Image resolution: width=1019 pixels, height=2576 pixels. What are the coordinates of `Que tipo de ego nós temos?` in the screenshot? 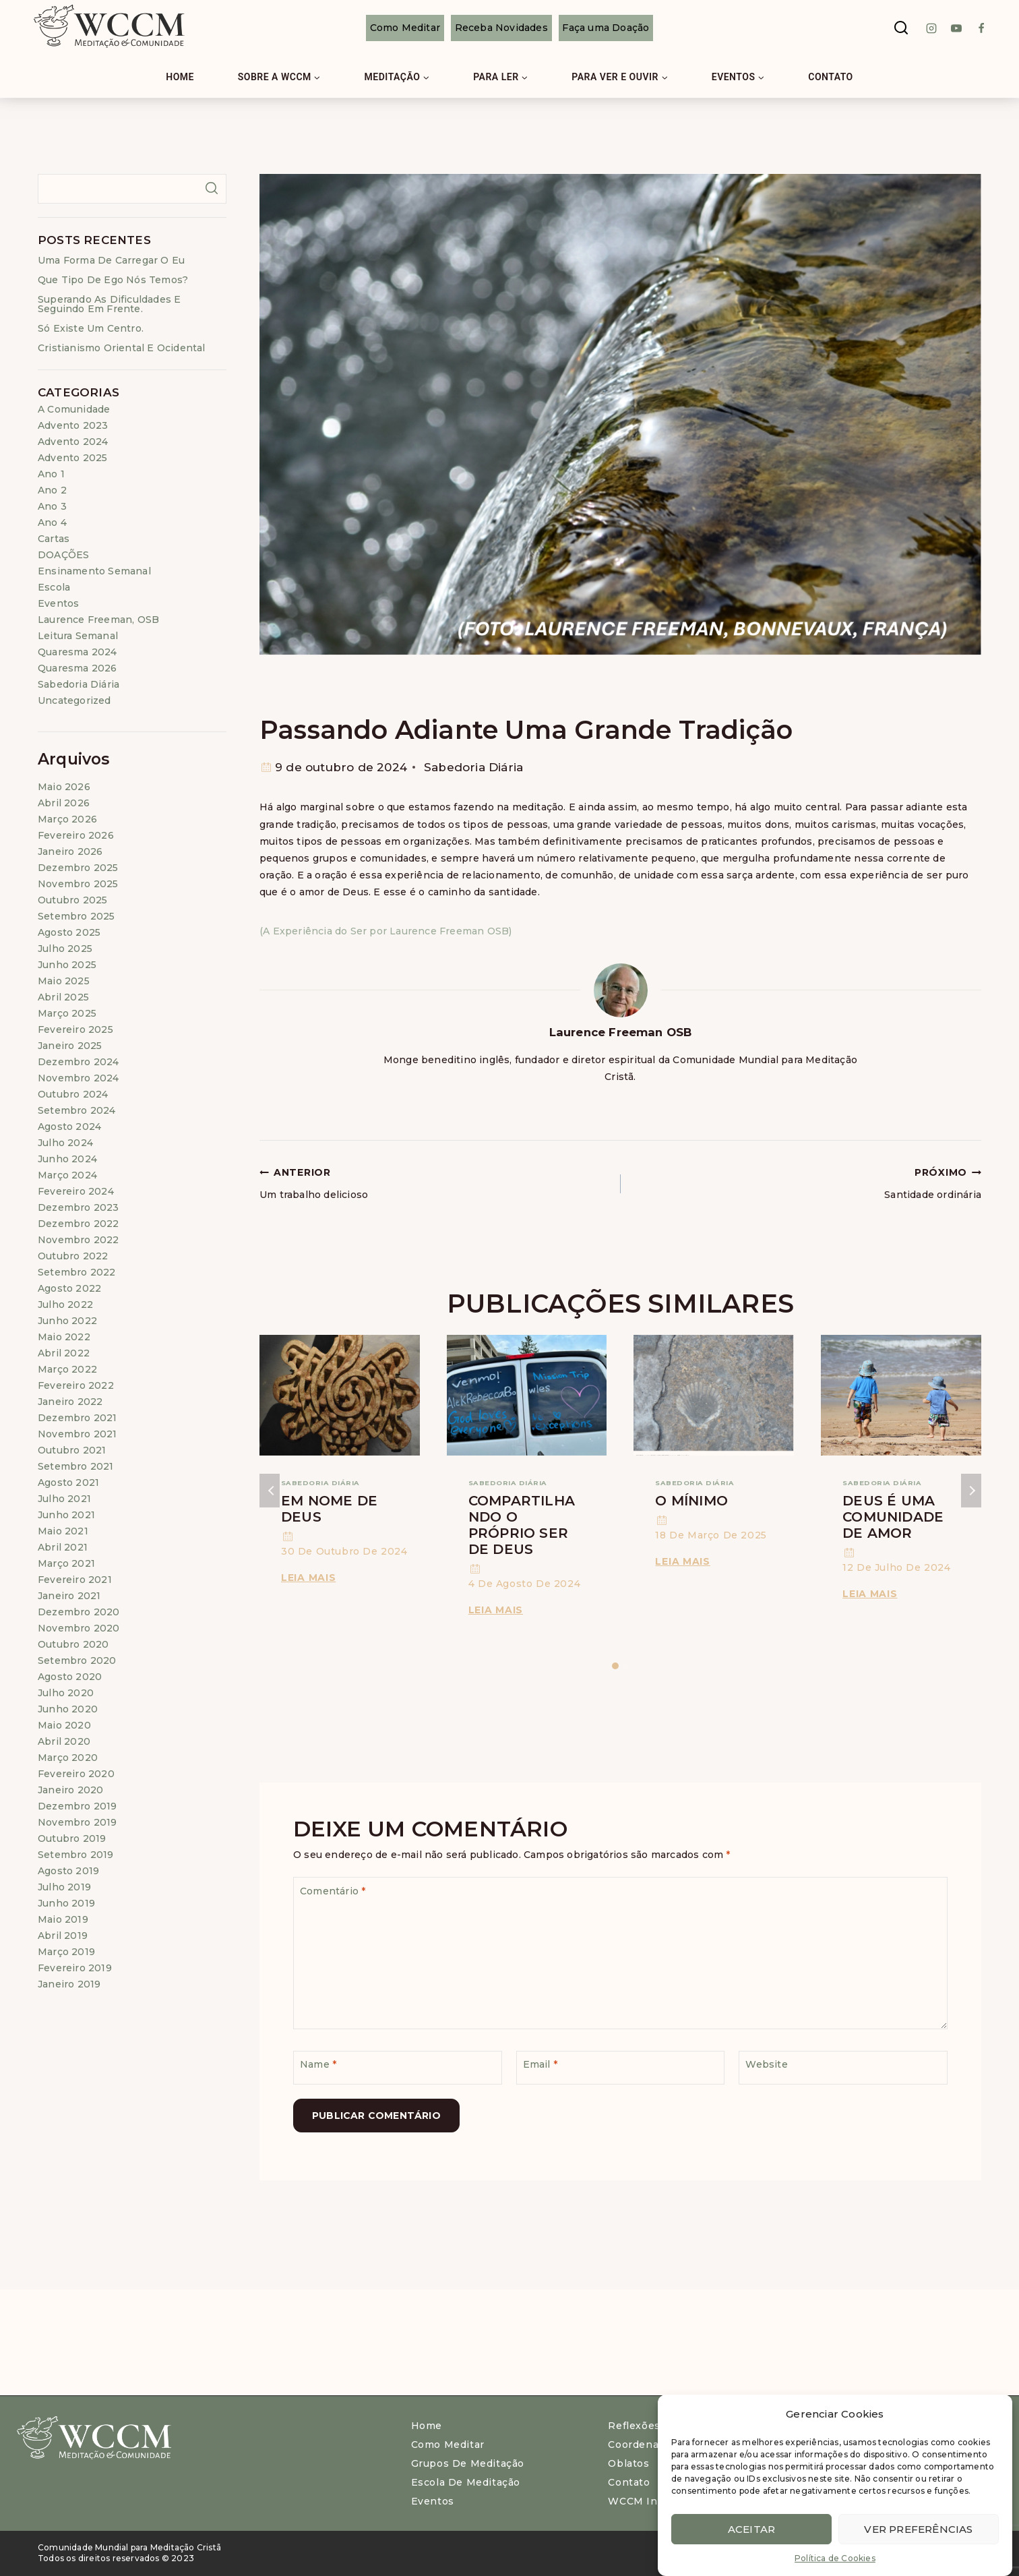 It's located at (113, 280).